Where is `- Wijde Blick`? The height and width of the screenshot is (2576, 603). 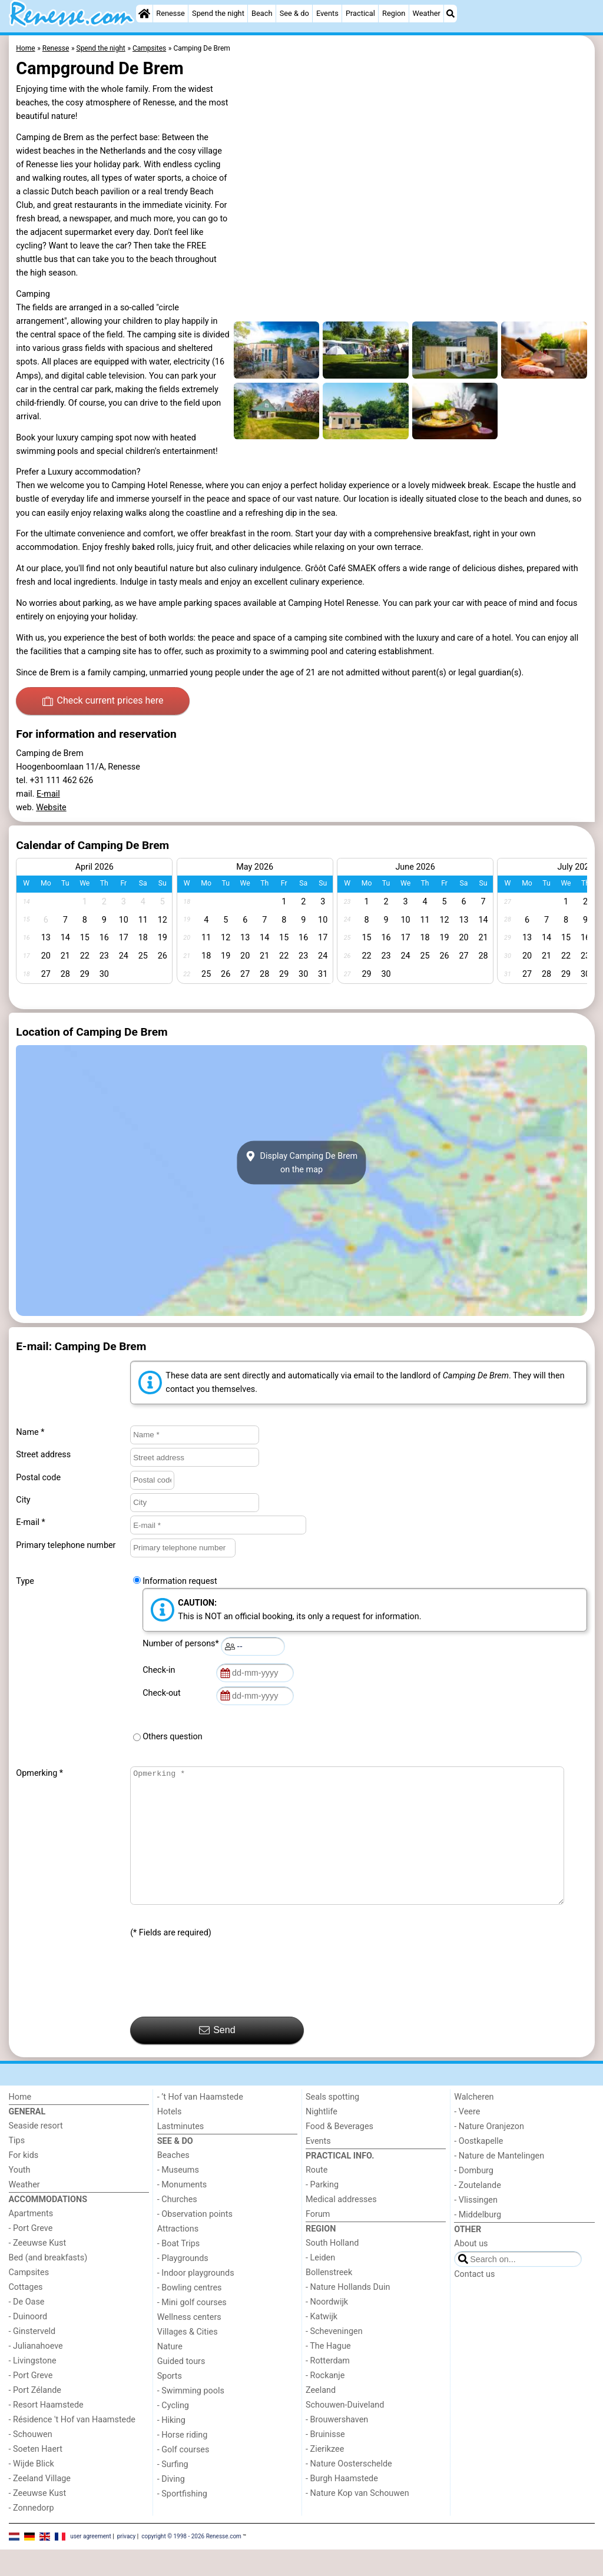
- Wijde Blick is located at coordinates (31, 2490).